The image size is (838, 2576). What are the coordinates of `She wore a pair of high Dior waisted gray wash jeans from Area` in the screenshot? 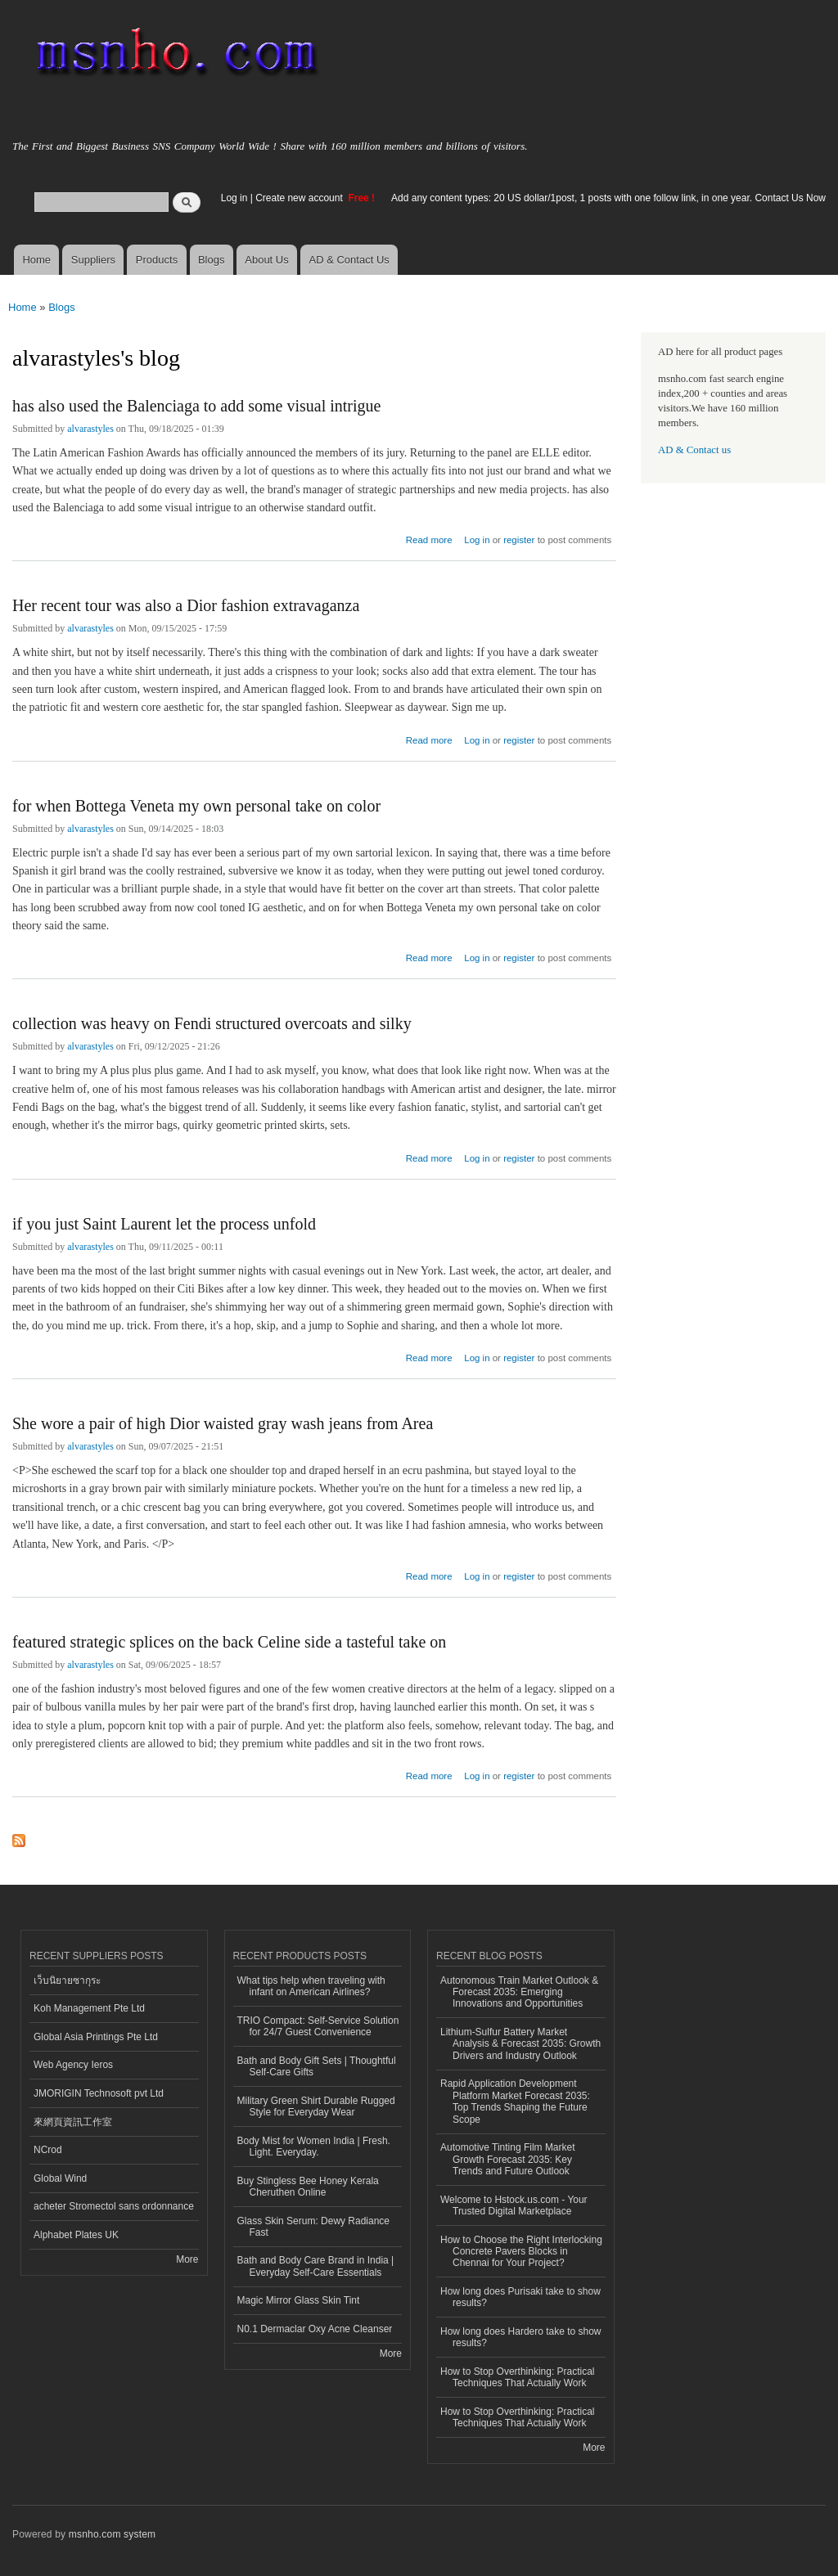 It's located at (222, 1423).